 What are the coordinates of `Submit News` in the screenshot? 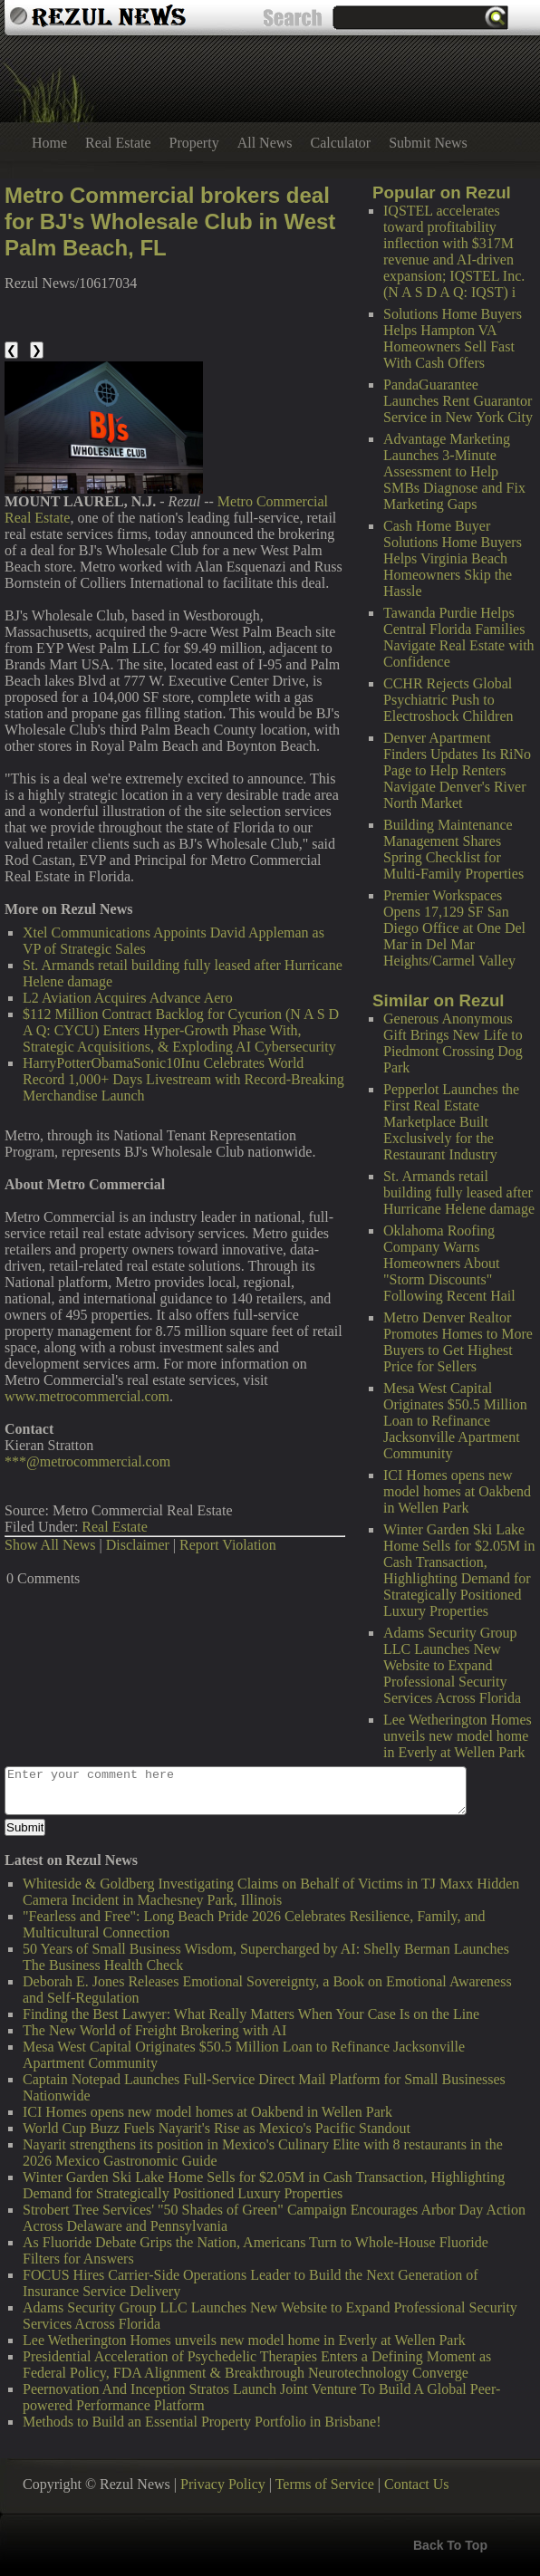 It's located at (428, 142).